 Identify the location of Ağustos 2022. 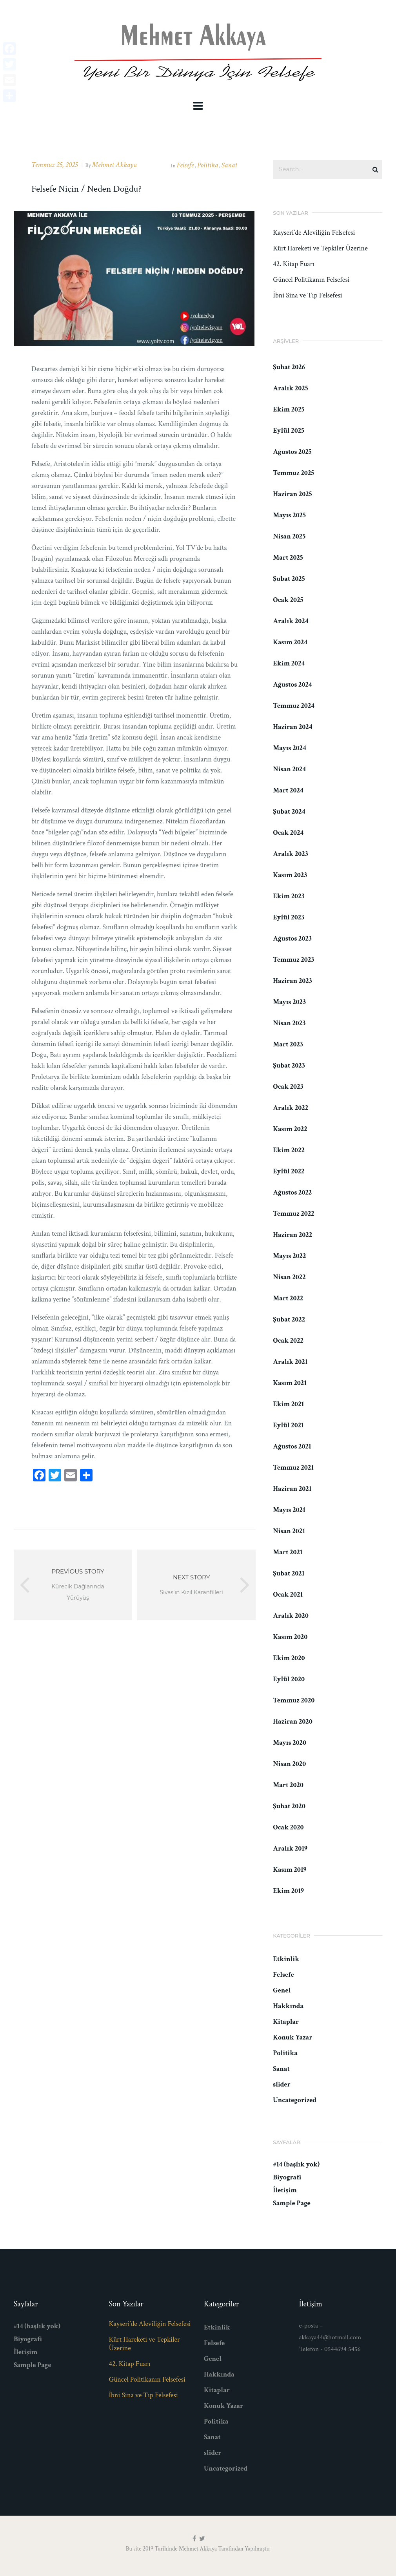
(292, 1192).